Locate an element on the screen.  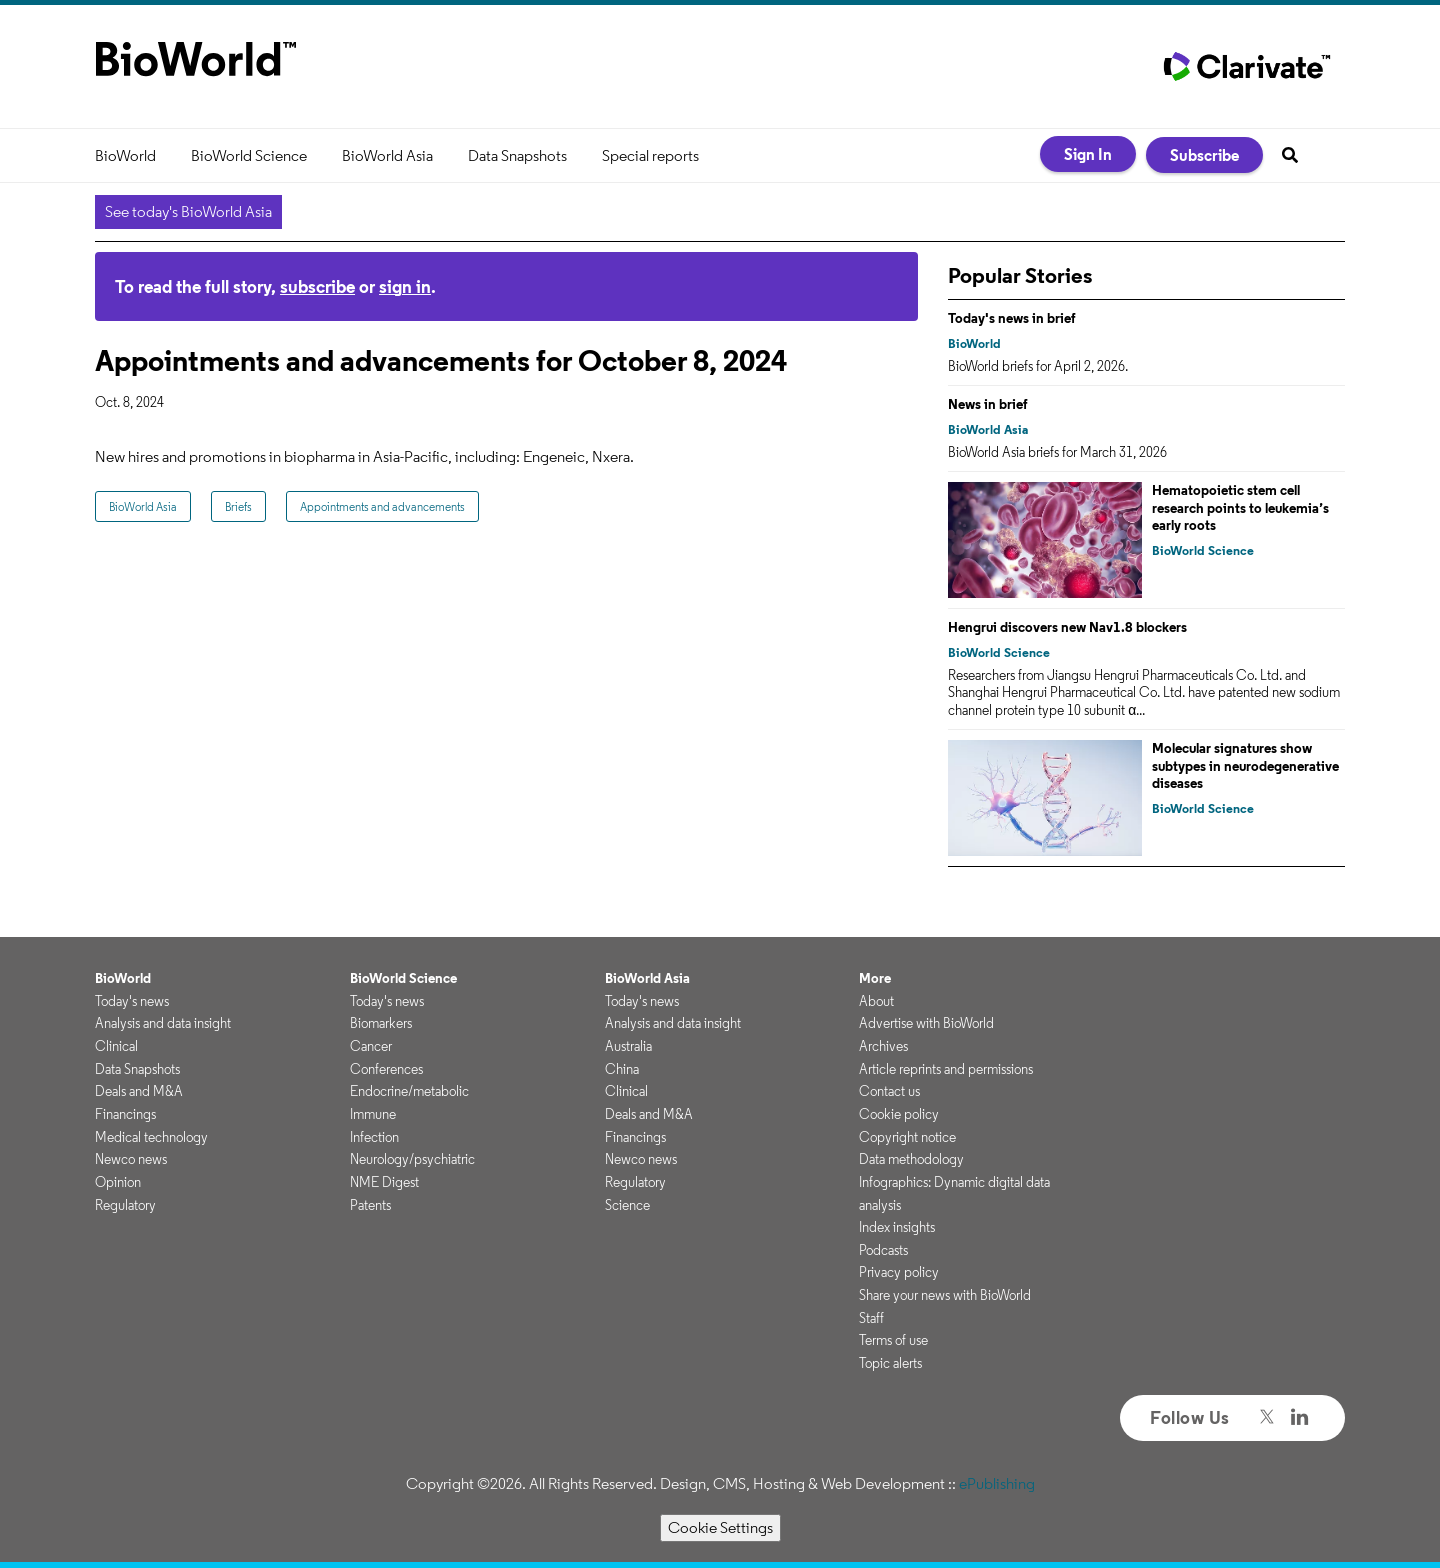
Special reports is located at coordinates (650, 155).